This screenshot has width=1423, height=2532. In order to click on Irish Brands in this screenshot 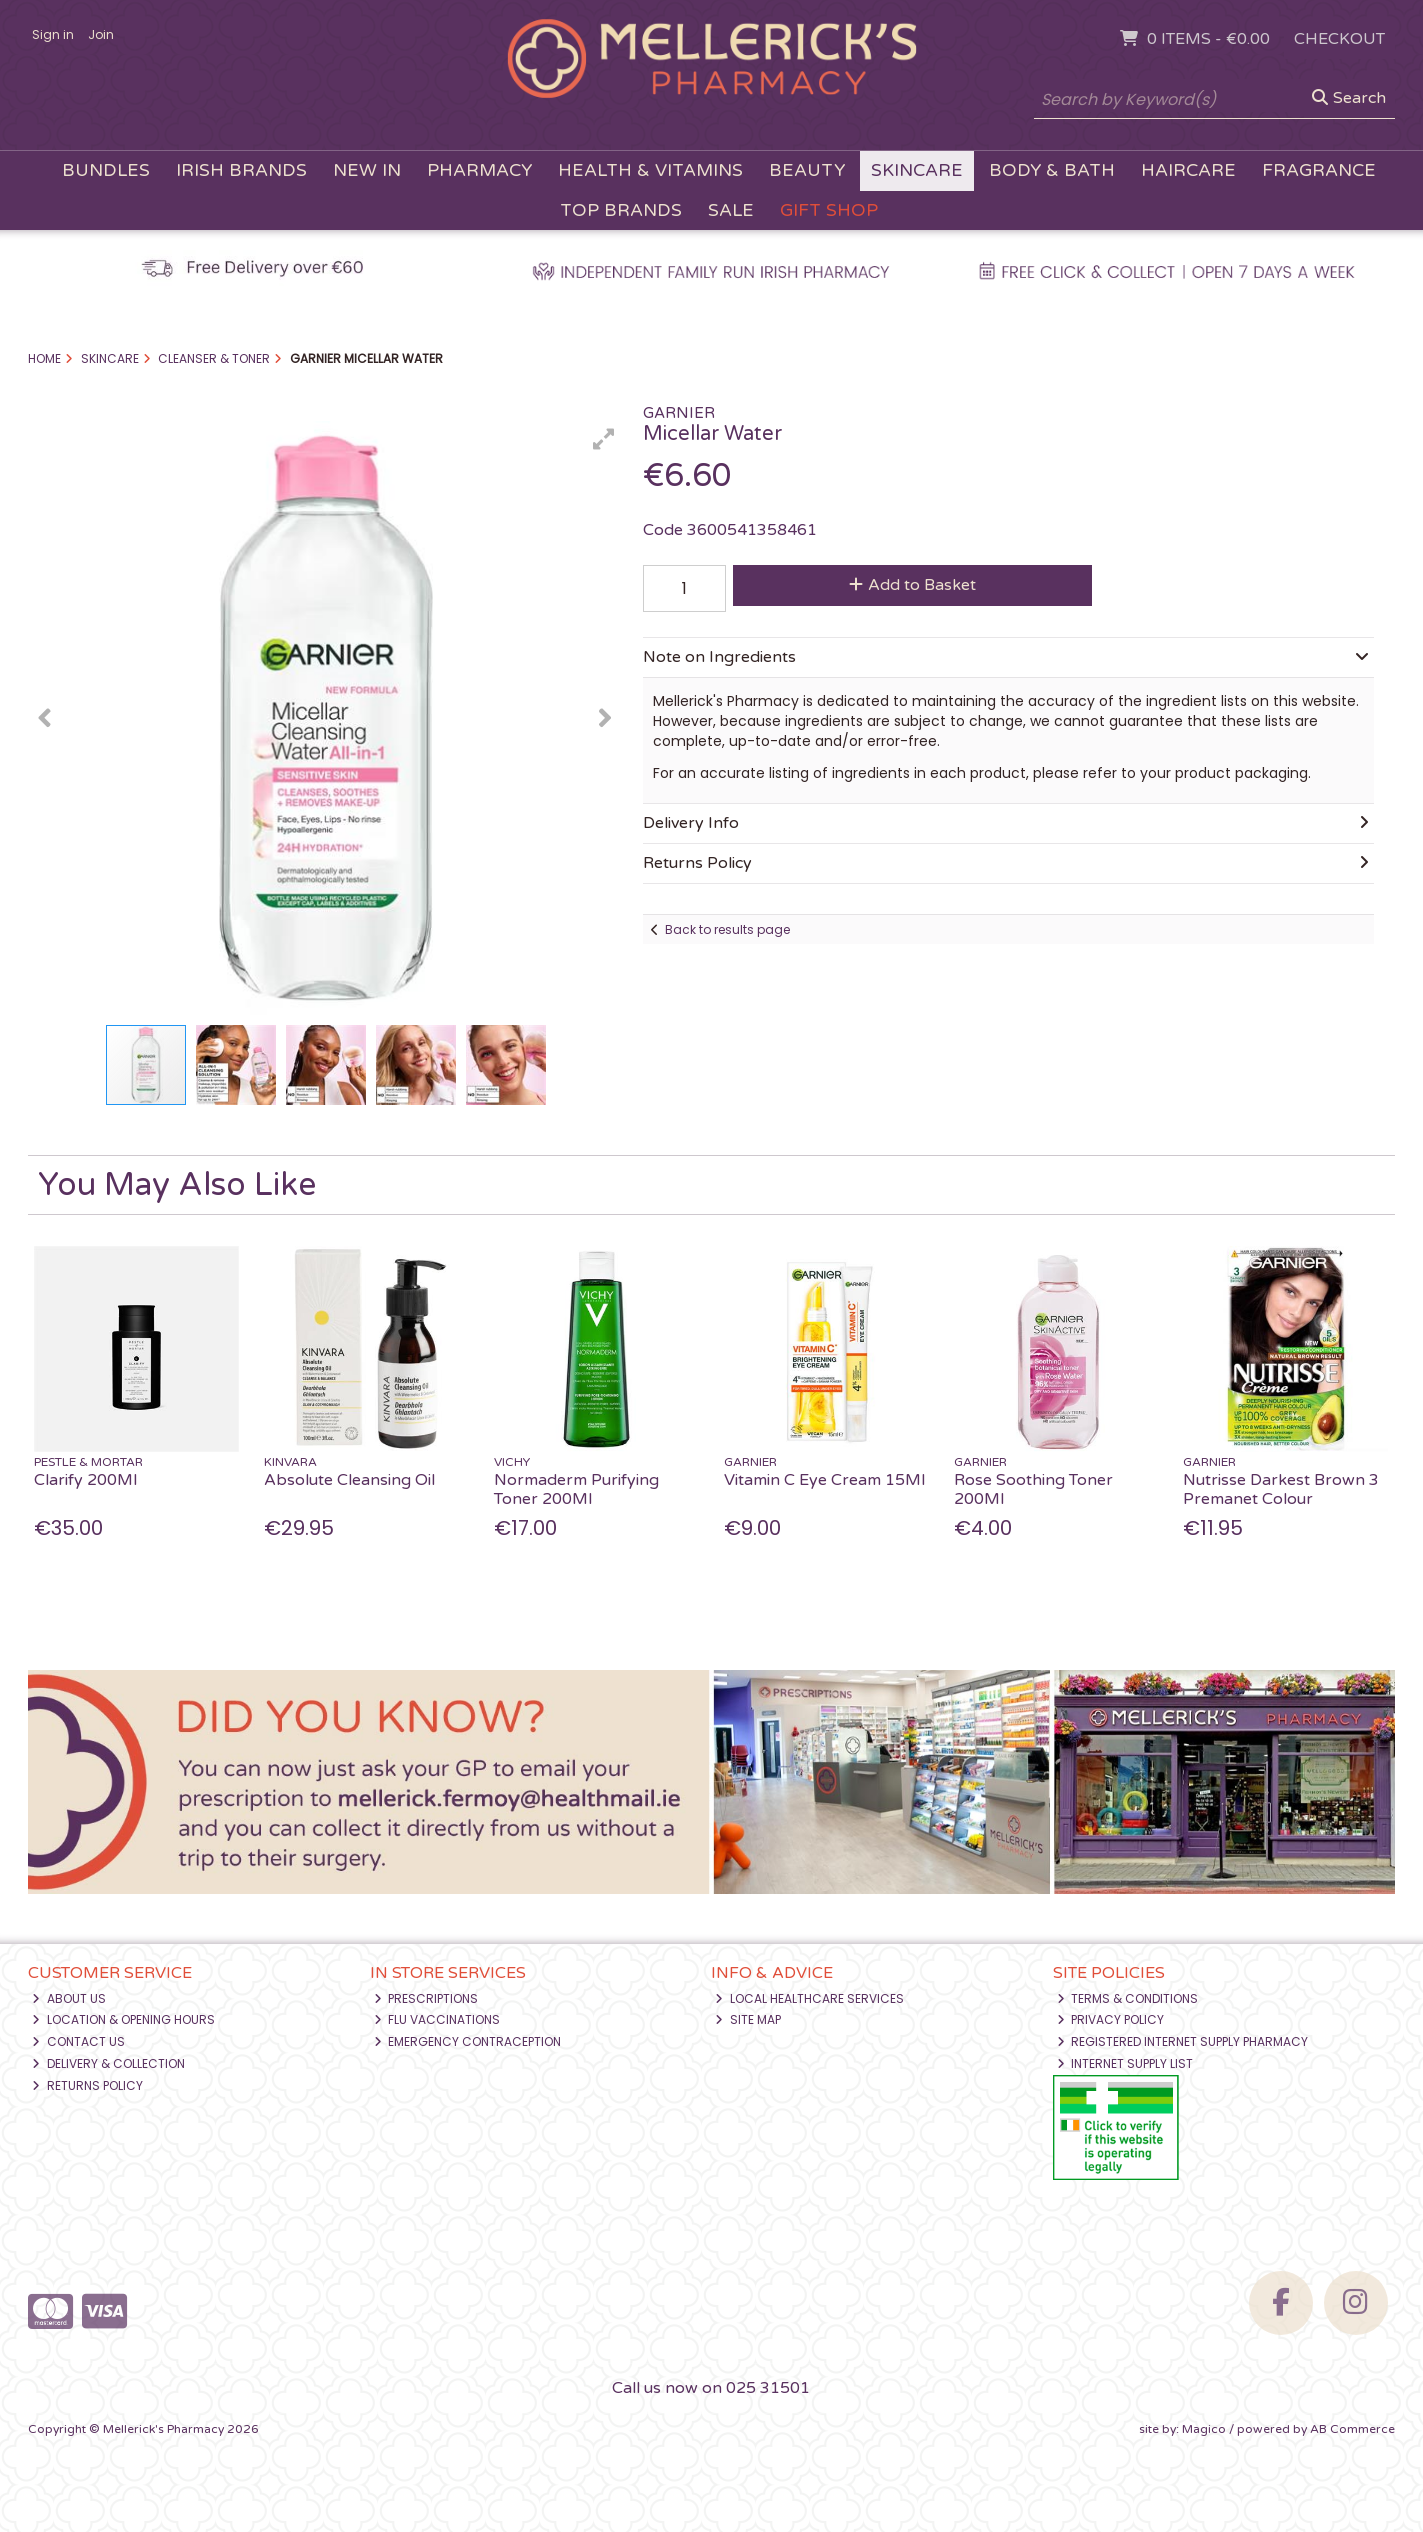, I will do `click(241, 170)`.